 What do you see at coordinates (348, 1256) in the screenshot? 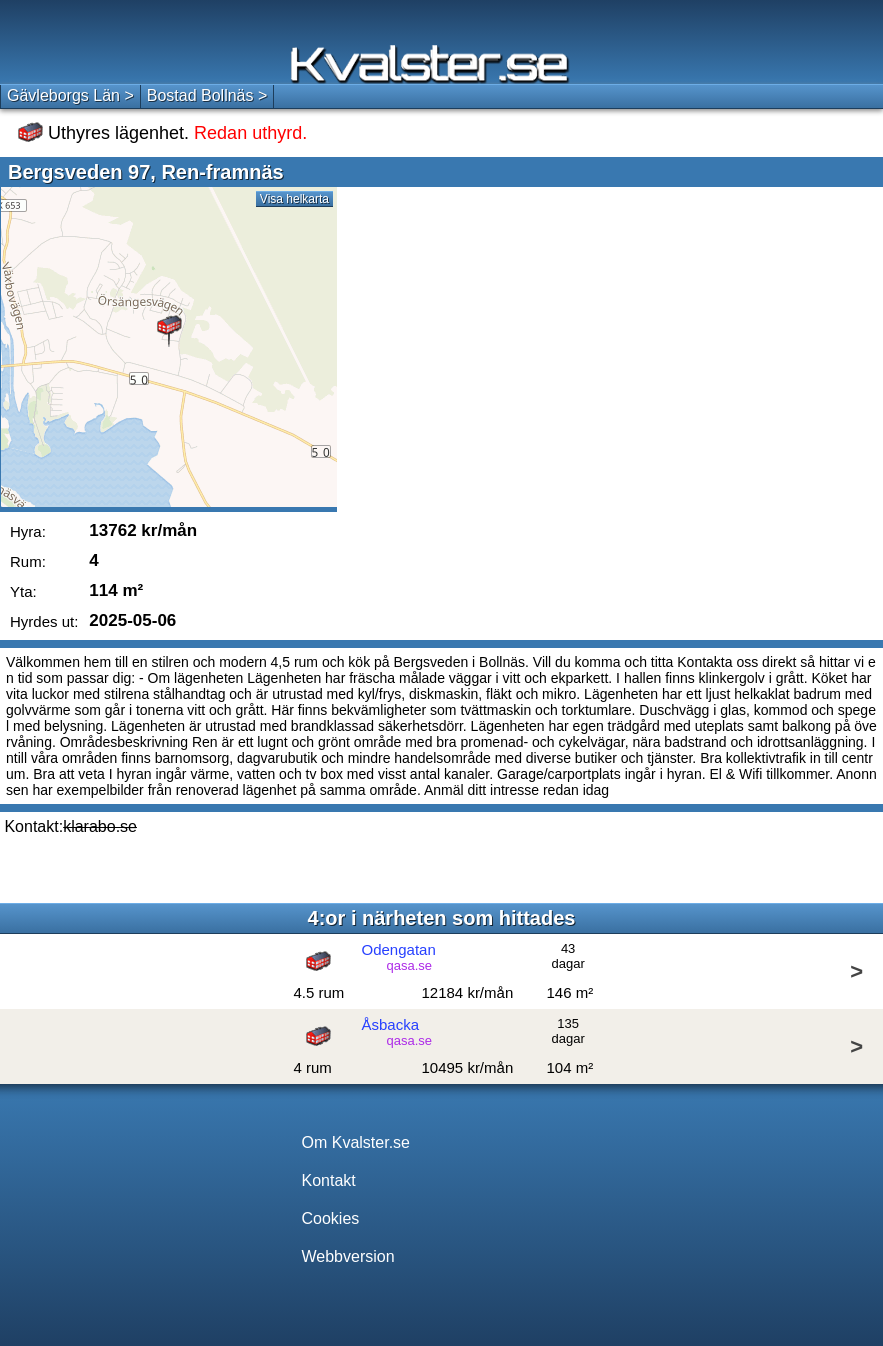
I see `Webbversion` at bounding box center [348, 1256].